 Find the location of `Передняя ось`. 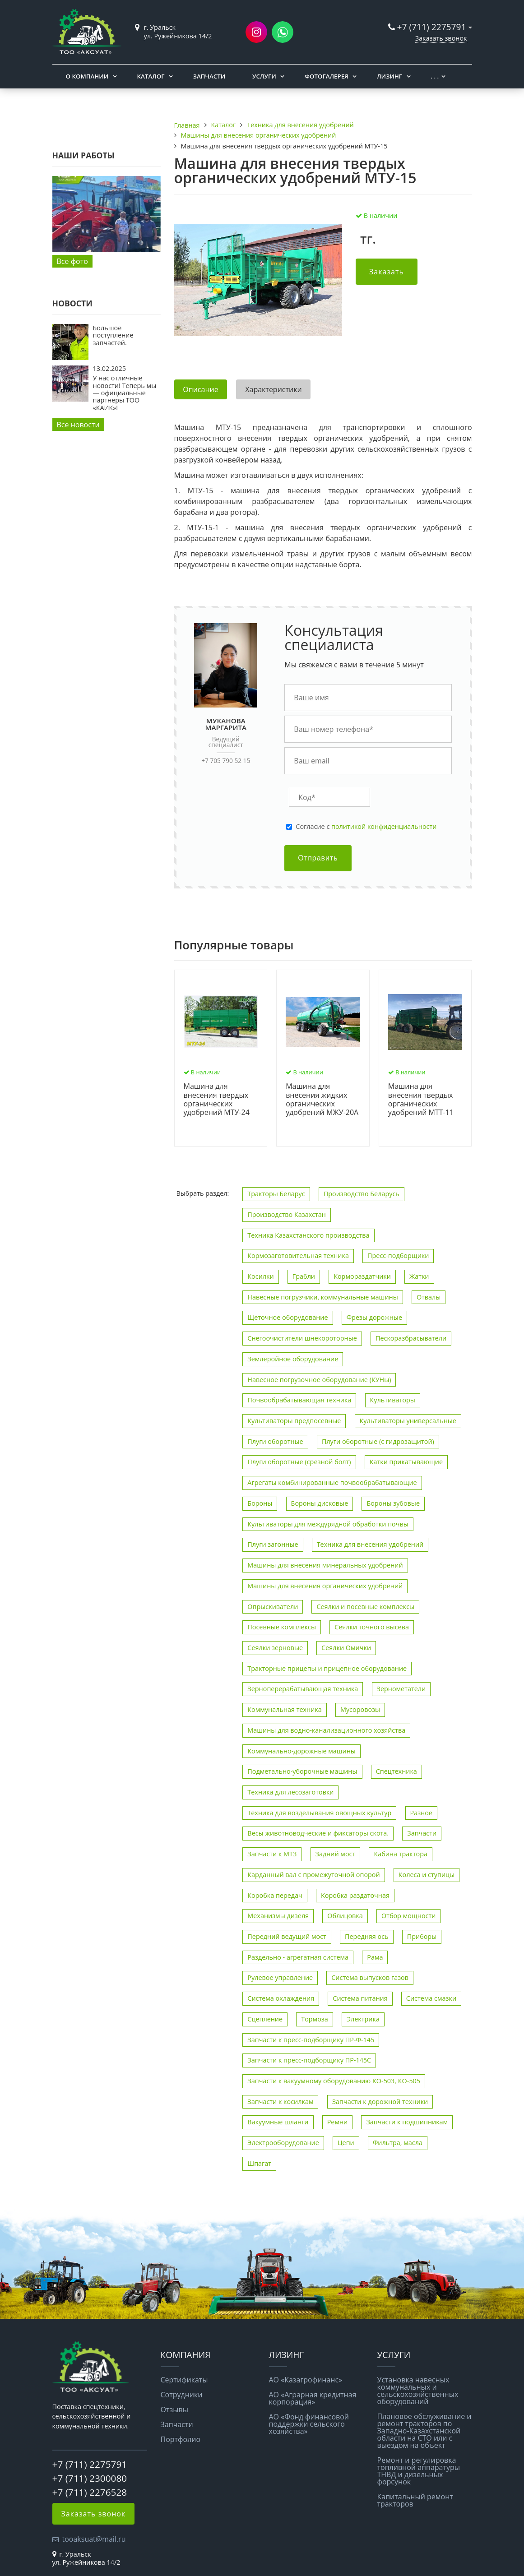

Передняя ось is located at coordinates (367, 1936).